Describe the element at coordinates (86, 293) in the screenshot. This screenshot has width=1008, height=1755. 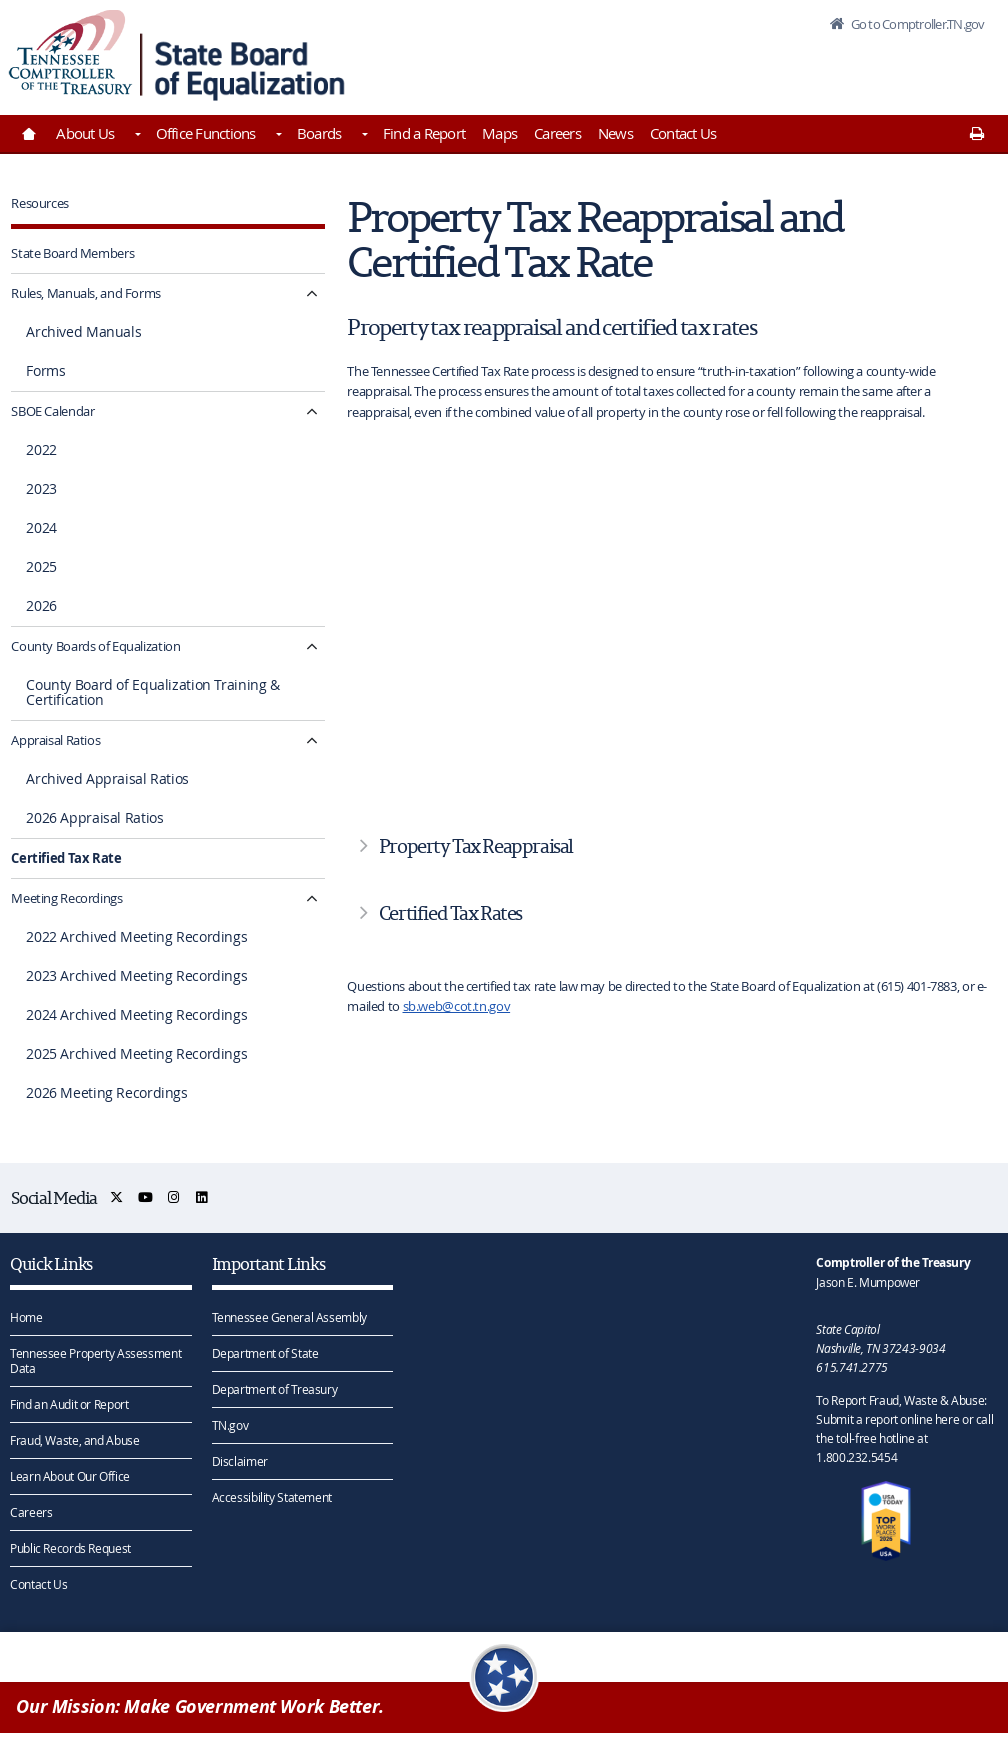
I see `Rules, Manuals, and Forms` at that location.